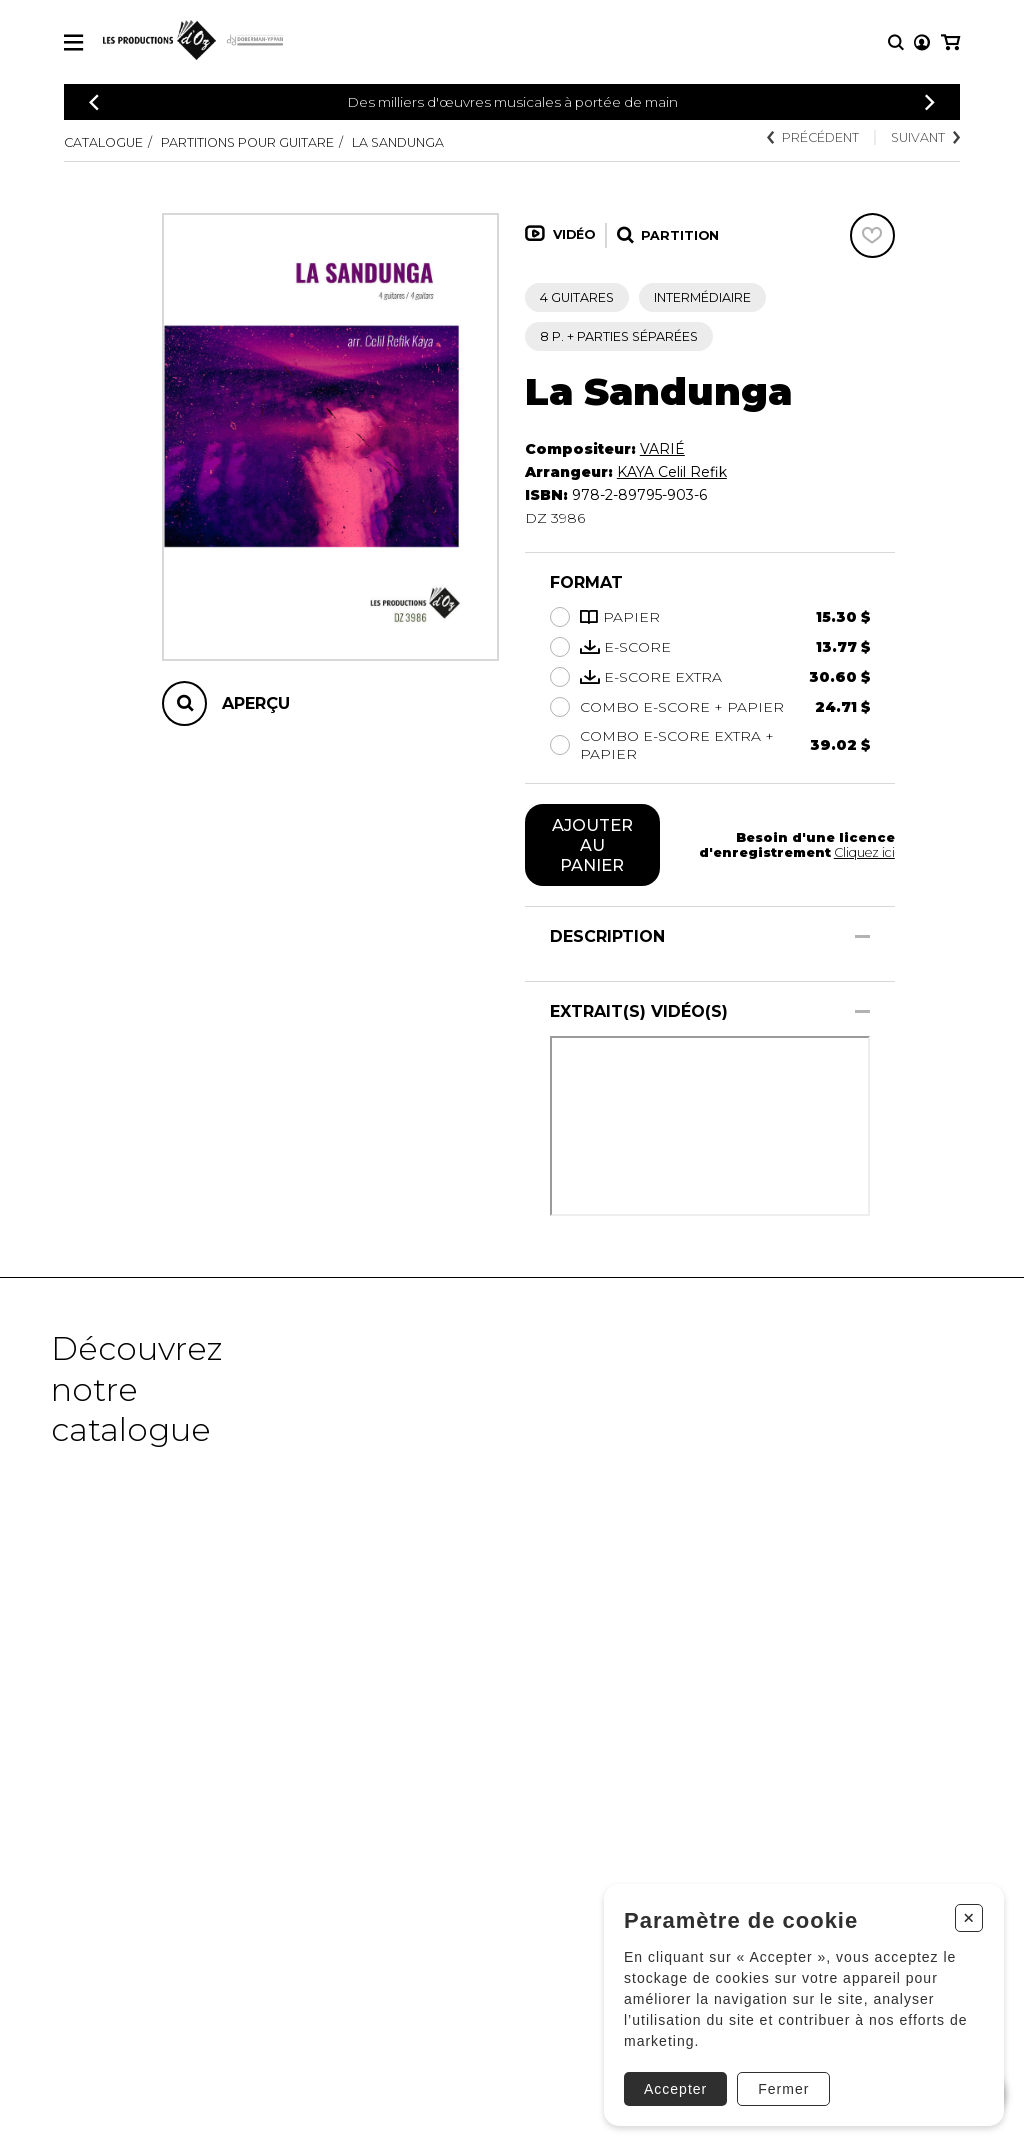 The image size is (1024, 2146). Describe the element at coordinates (103, 142) in the screenshot. I see `Catalogue` at that location.